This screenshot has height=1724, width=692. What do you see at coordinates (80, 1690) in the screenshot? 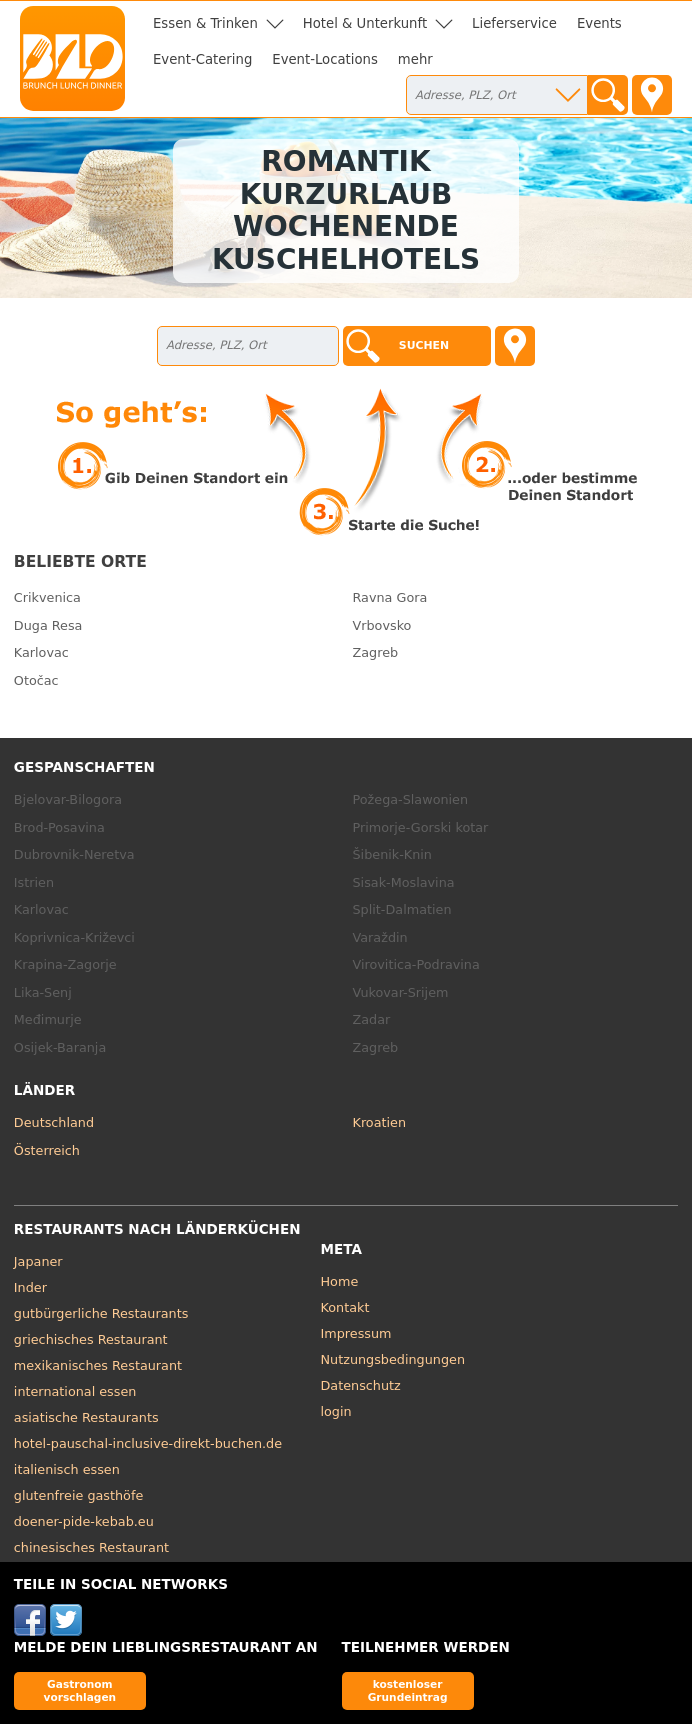
I see `Gastronom vorschlagen` at bounding box center [80, 1690].